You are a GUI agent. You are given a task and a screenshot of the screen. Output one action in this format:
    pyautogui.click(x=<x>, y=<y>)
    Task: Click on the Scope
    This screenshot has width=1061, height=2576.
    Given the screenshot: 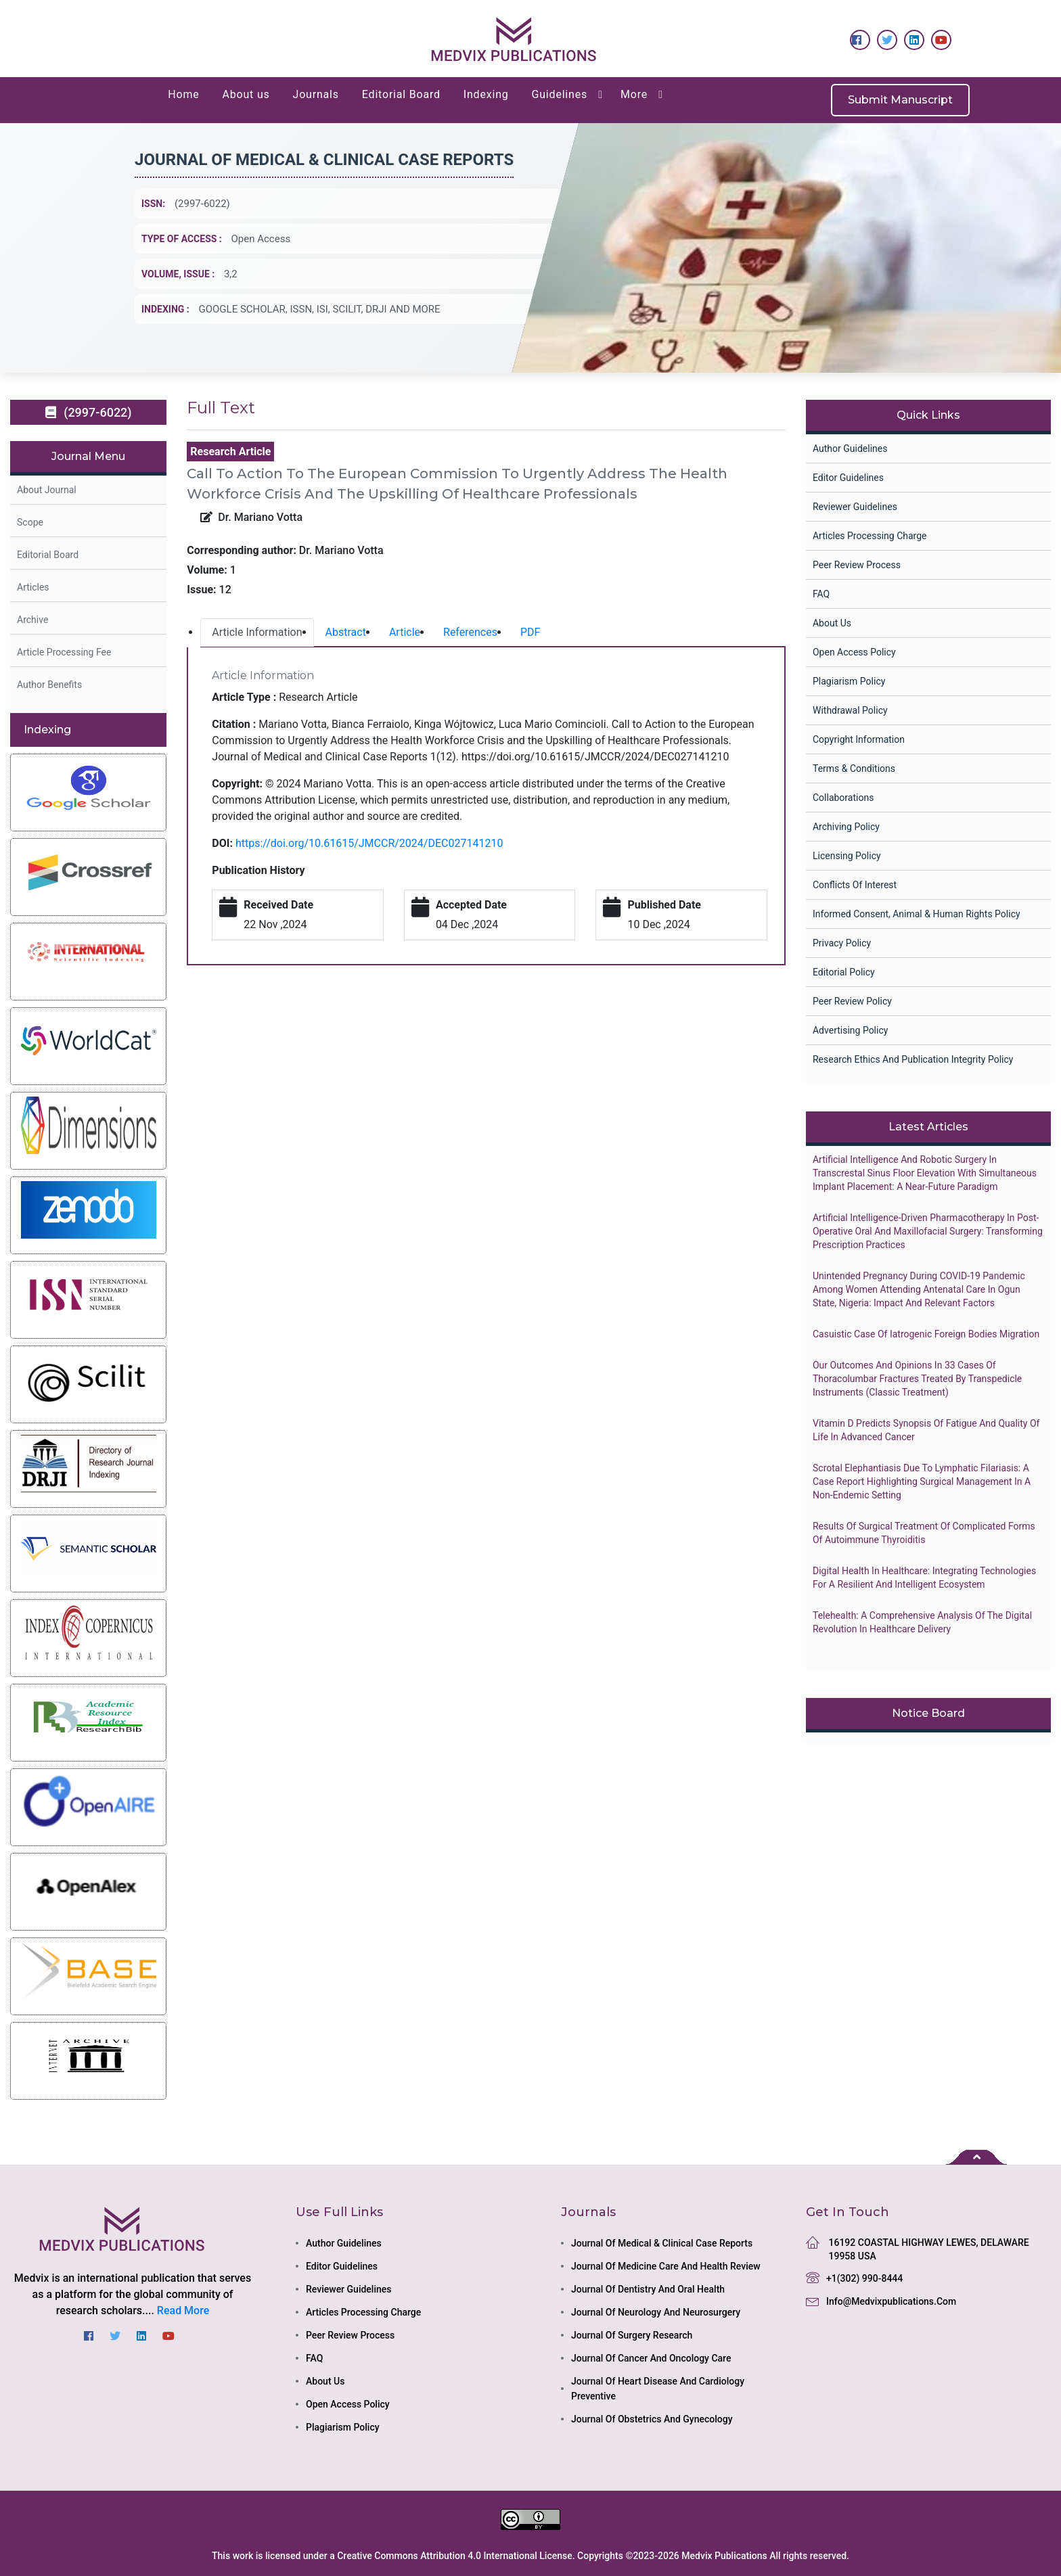 What is the action you would take?
    pyautogui.click(x=30, y=522)
    